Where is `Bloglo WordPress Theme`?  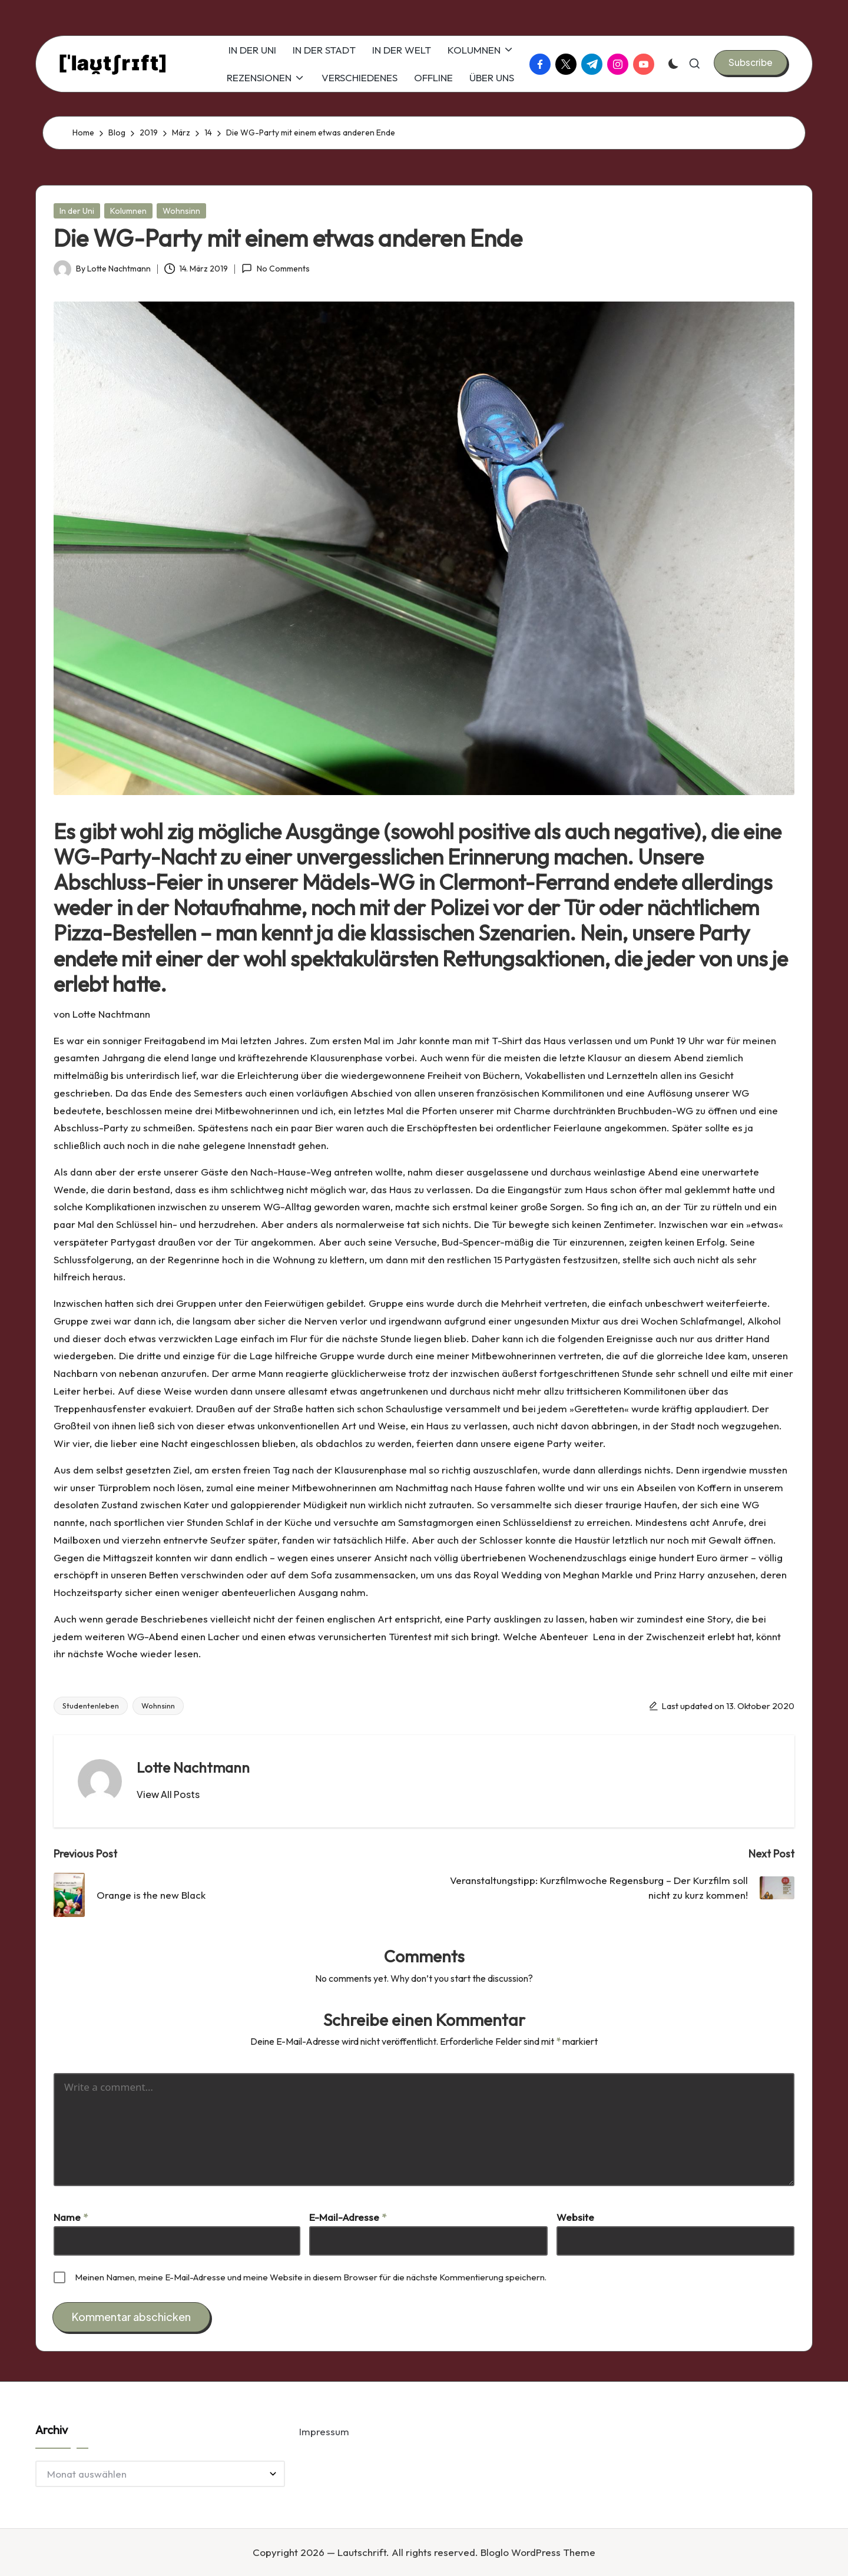 Bloglo WordPress Theme is located at coordinates (538, 2552).